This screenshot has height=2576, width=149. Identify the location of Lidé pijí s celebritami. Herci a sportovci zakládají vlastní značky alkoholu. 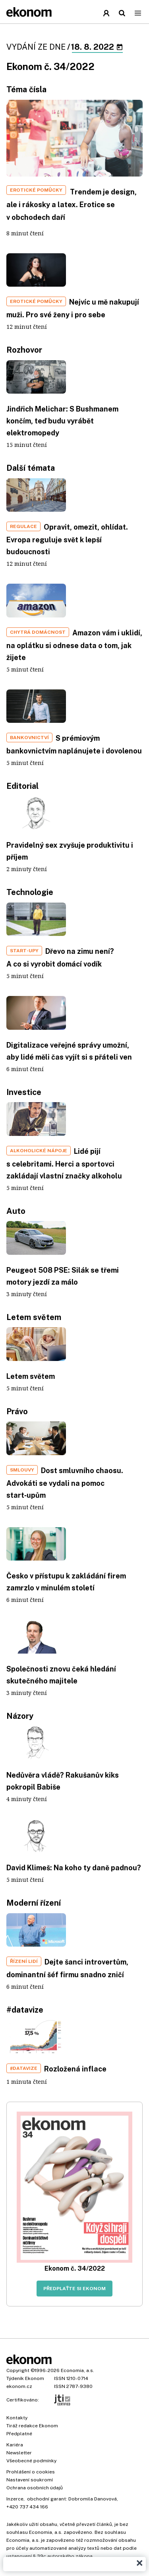
(64, 1163).